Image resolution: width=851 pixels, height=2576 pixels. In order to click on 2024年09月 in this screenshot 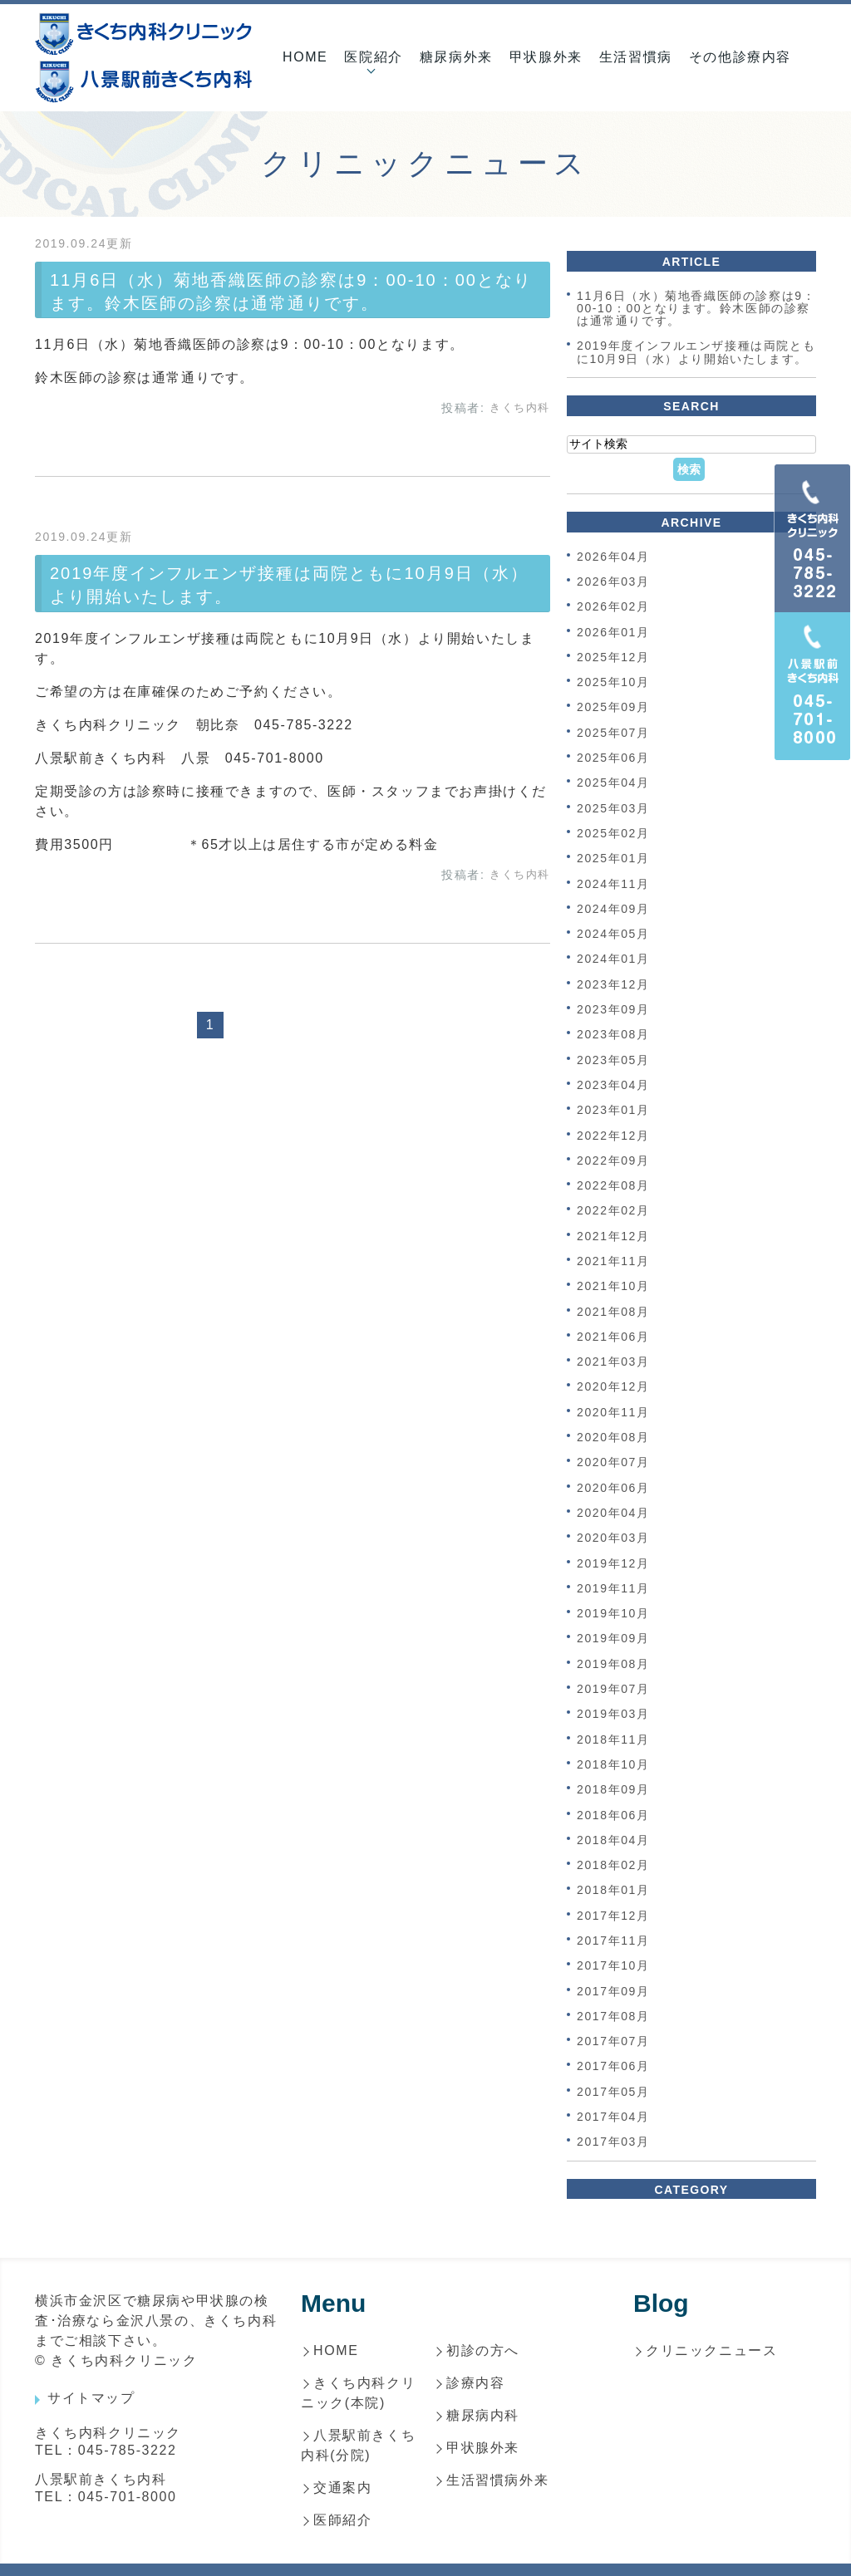, I will do `click(613, 908)`.